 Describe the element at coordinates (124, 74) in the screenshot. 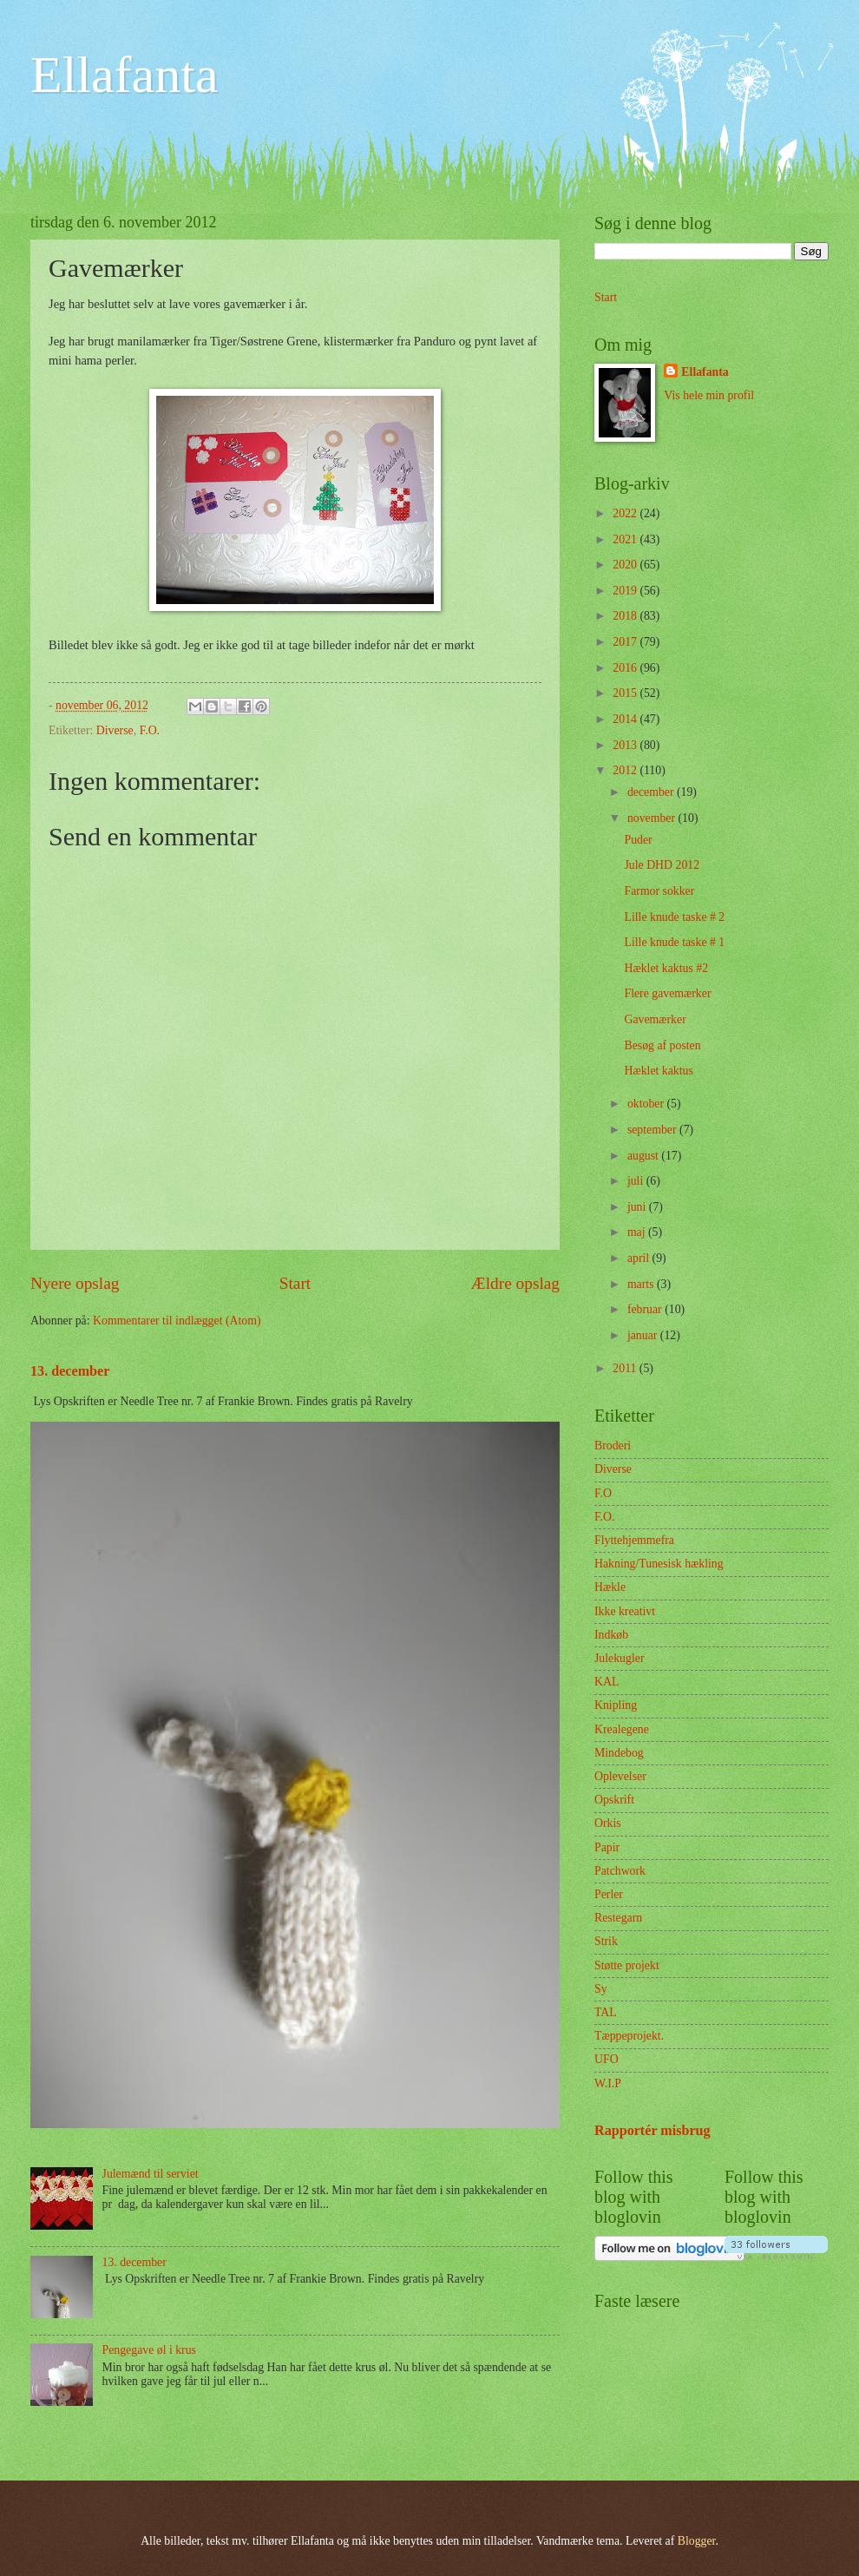

I see `Ellafanta` at that location.